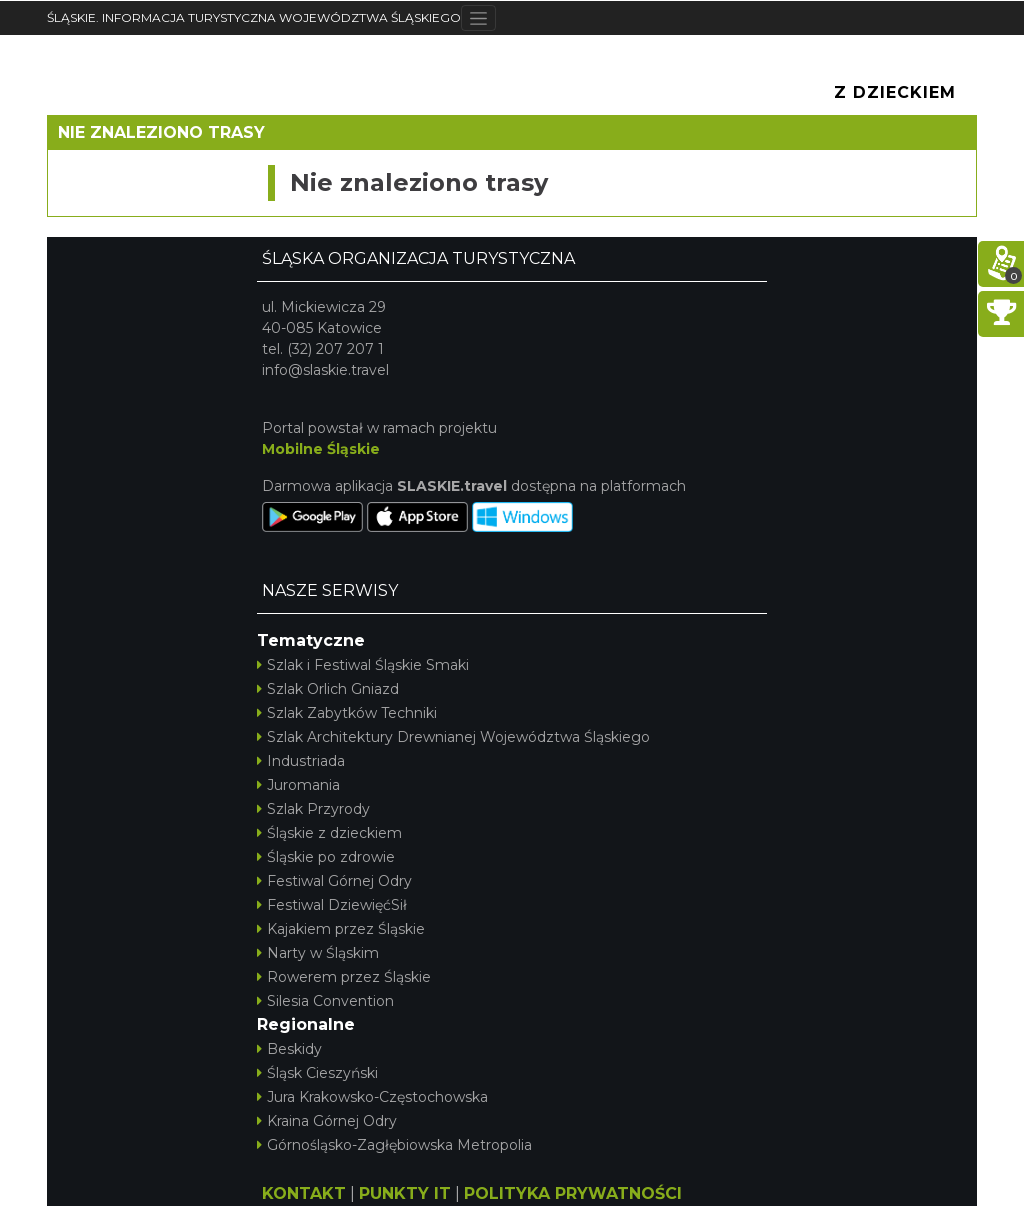 This screenshot has height=1206, width=1024. Describe the element at coordinates (313, 809) in the screenshot. I see `Szlak Przyrody` at that location.